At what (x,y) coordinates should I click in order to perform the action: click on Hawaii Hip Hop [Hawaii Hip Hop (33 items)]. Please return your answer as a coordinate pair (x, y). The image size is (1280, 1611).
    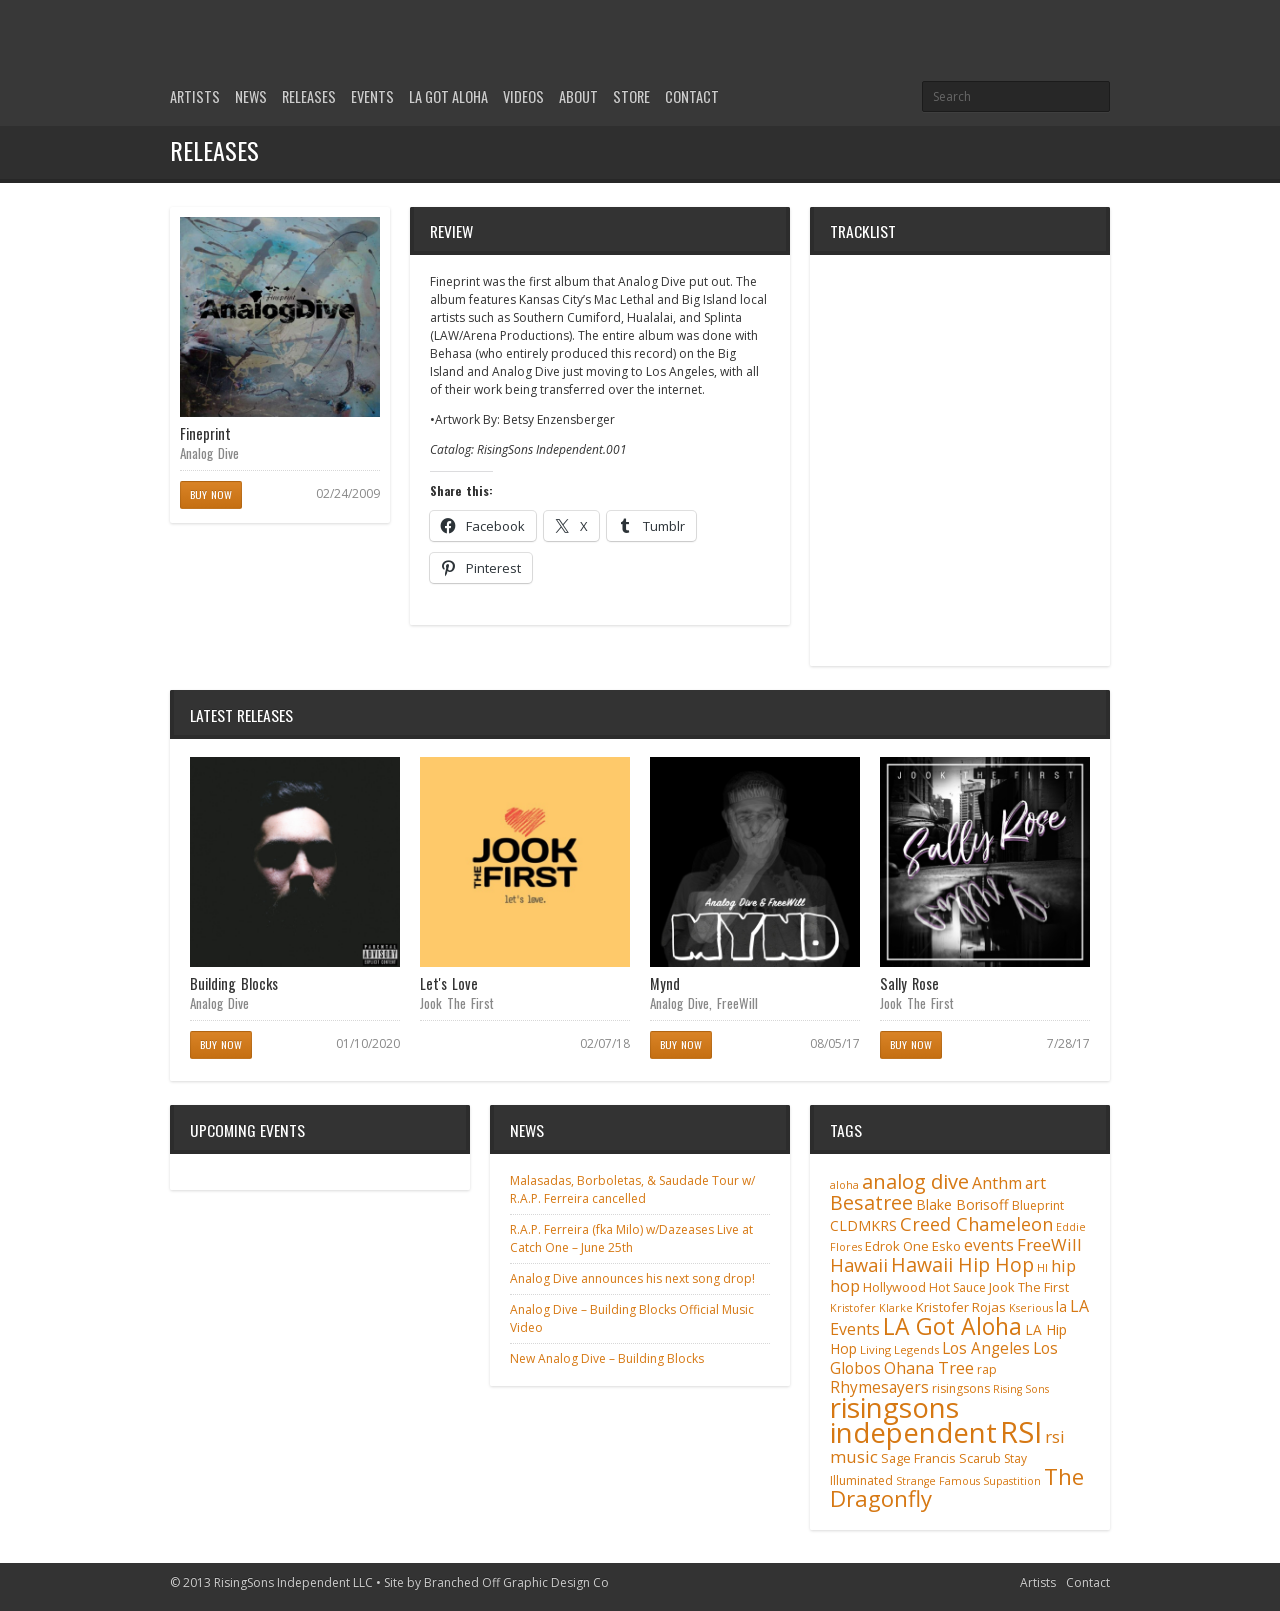
    Looking at the image, I should click on (962, 1264).